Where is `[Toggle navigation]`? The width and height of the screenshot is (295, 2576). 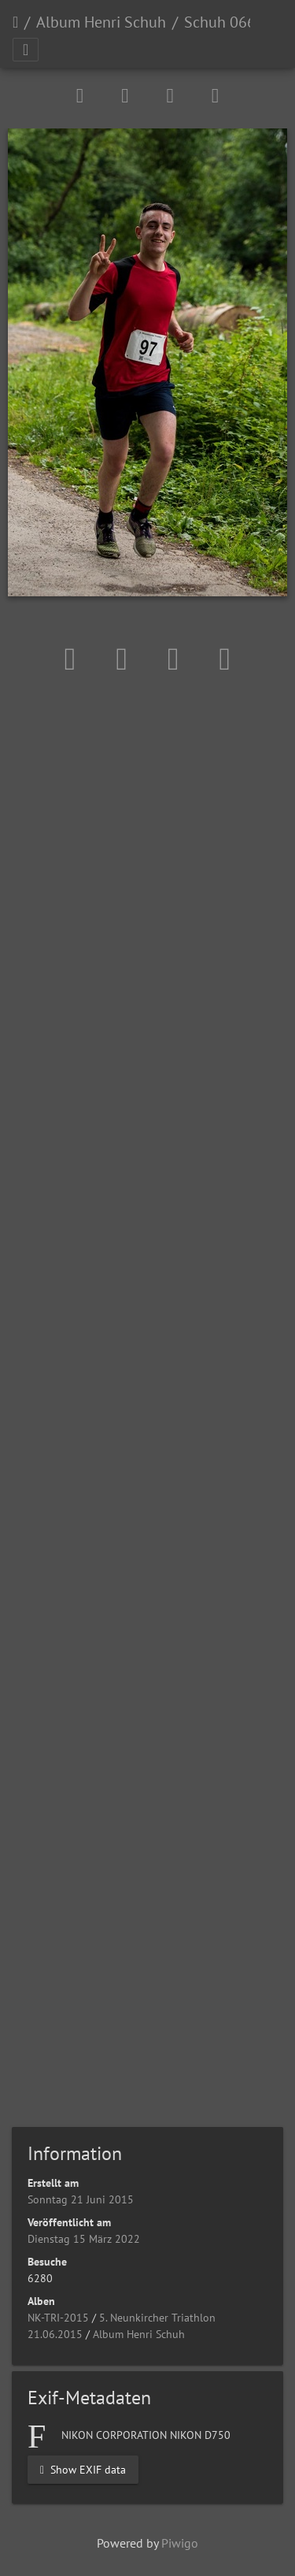 [Toggle navigation] is located at coordinates (26, 49).